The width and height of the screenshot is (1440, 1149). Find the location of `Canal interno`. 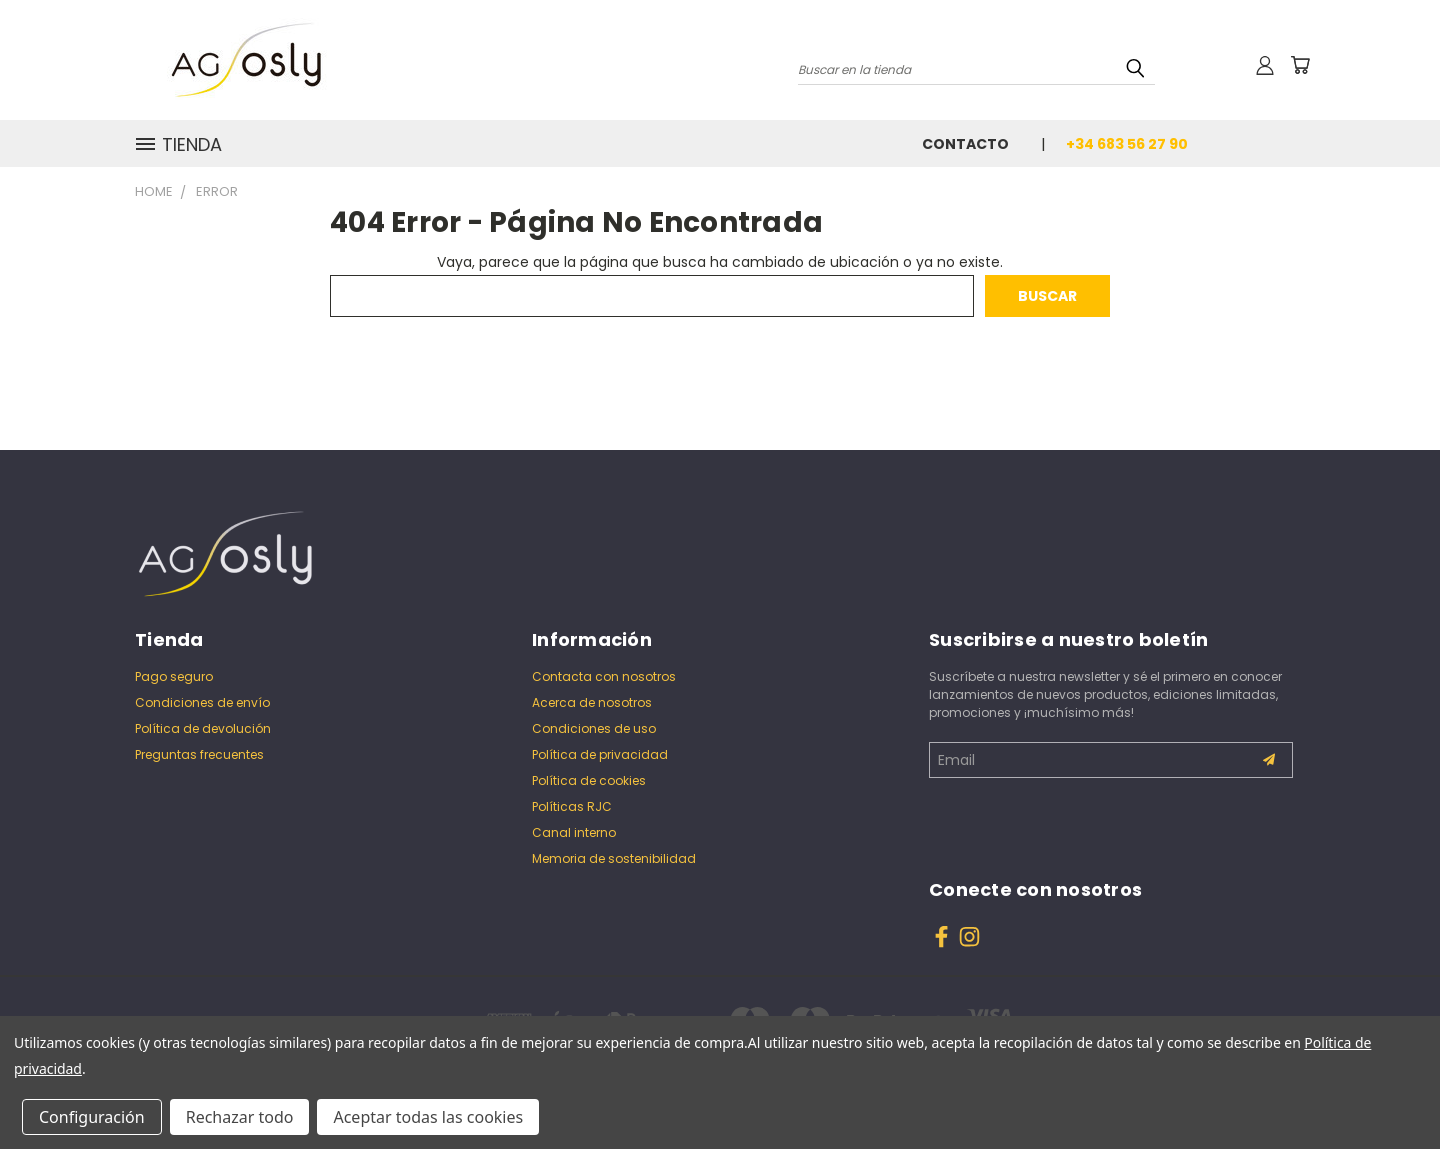

Canal interno is located at coordinates (574, 832).